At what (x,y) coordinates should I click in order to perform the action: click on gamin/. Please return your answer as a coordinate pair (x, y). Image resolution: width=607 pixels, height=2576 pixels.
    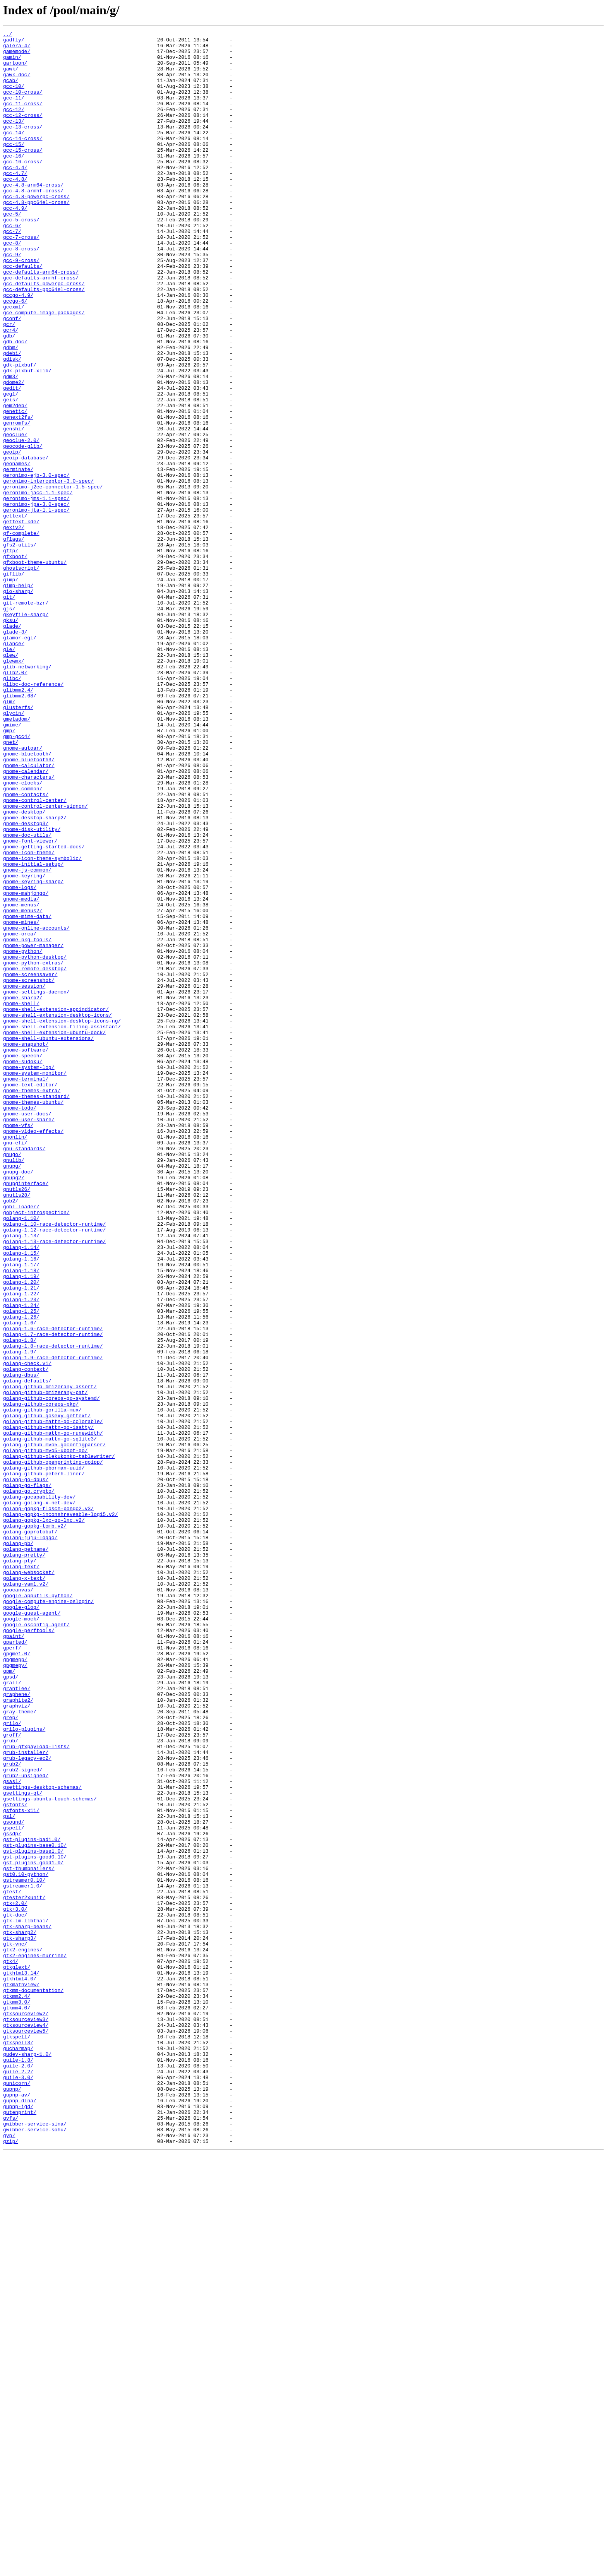
    Looking at the image, I should click on (12, 62).